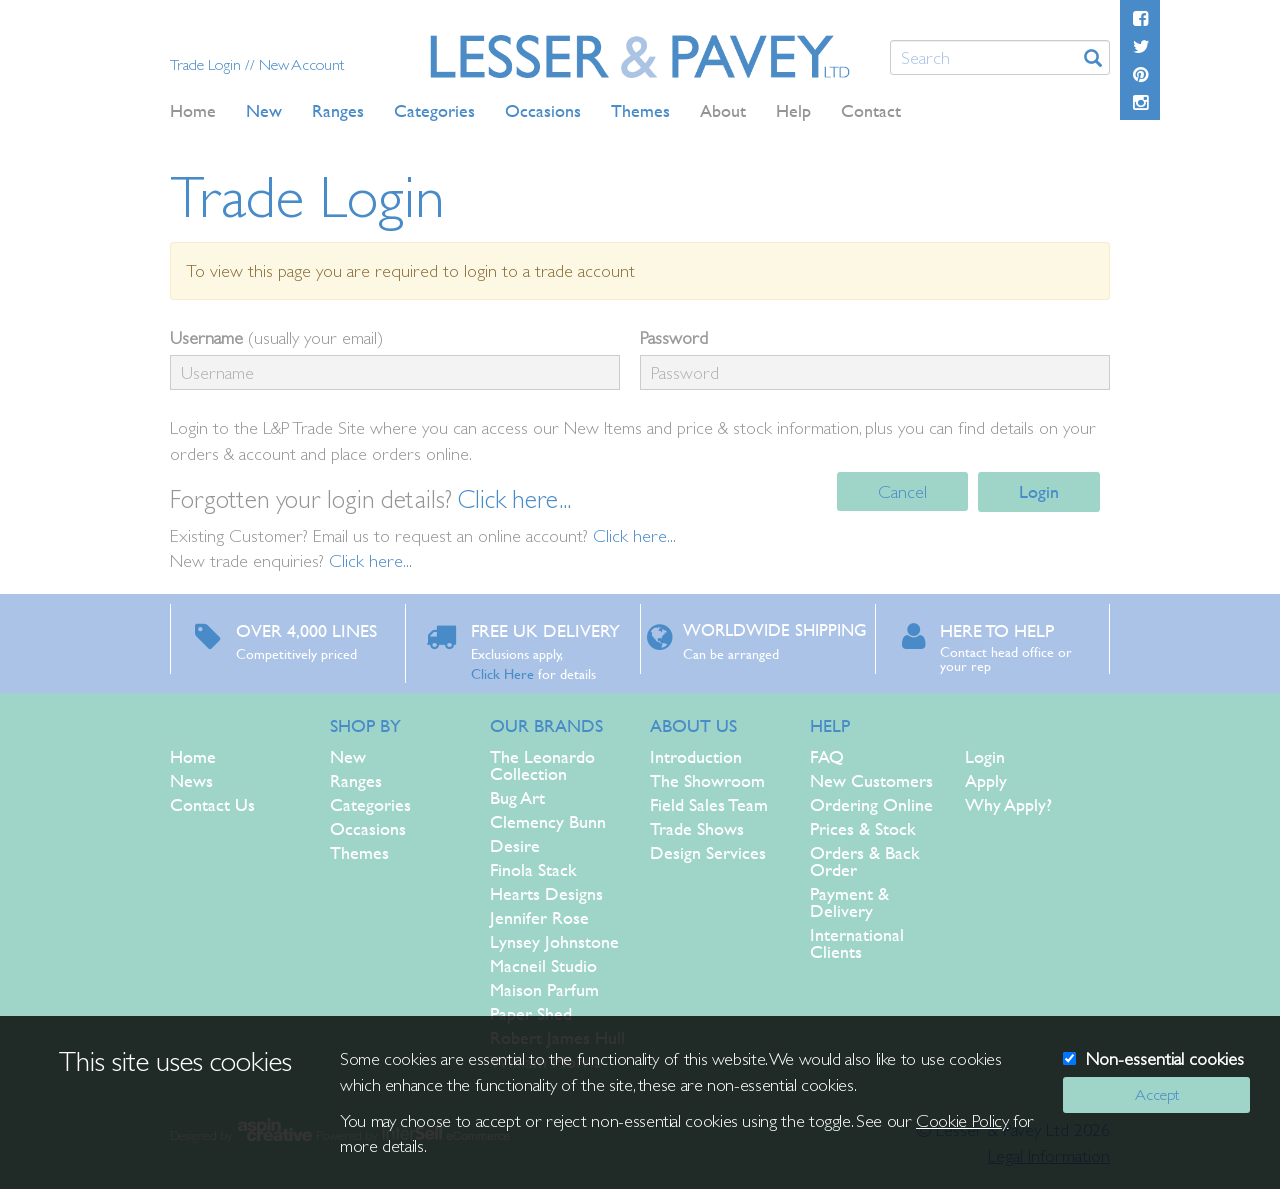  What do you see at coordinates (542, 765) in the screenshot?
I see `The Leonardo Collection` at bounding box center [542, 765].